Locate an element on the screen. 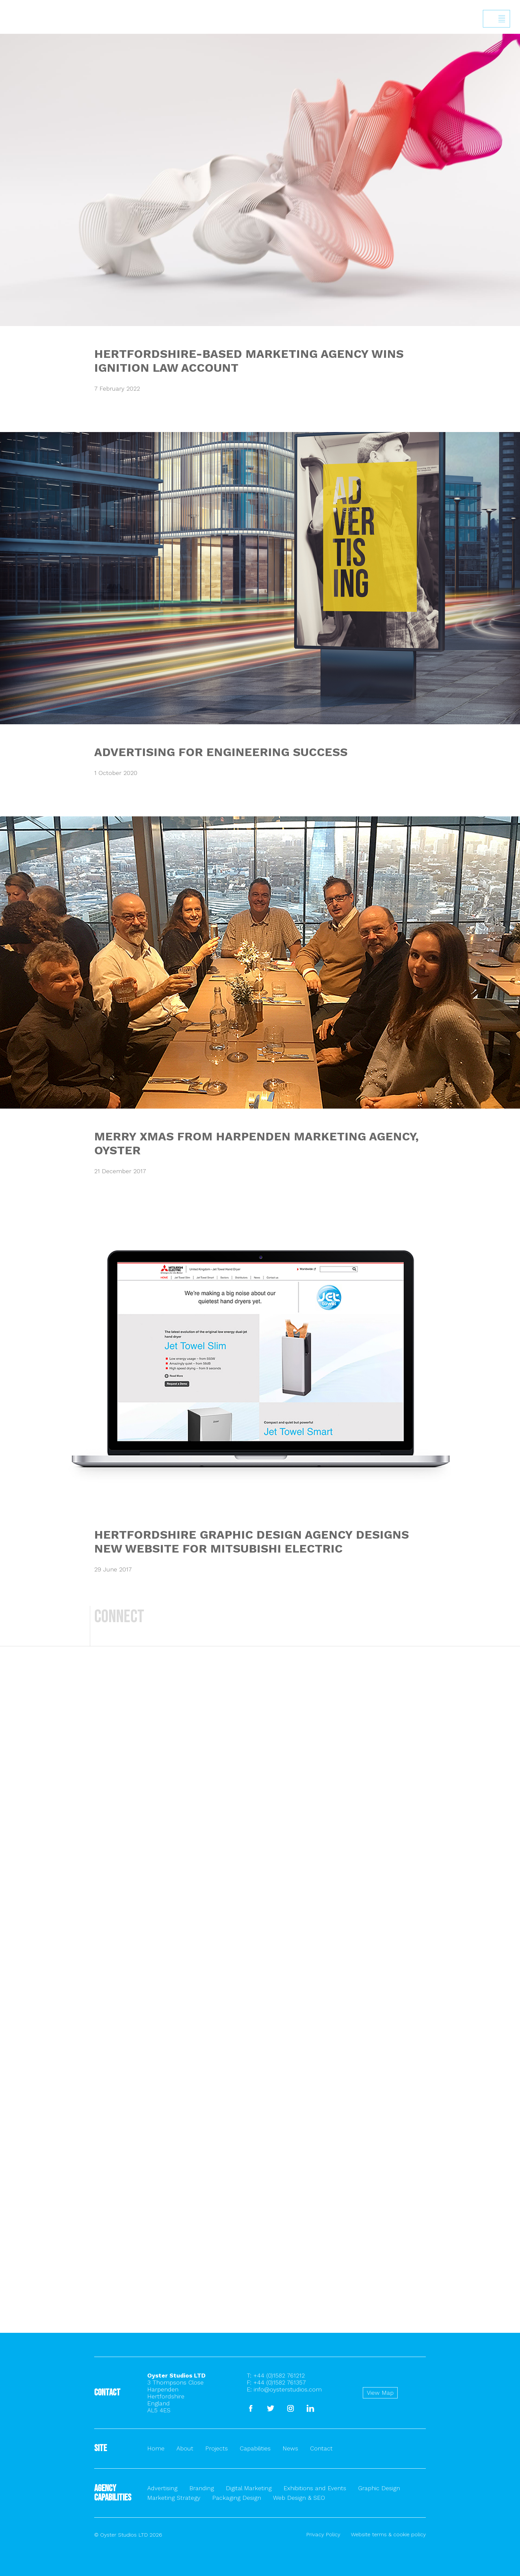 The width and height of the screenshot is (520, 2576). Capabilities is located at coordinates (255, 2448).